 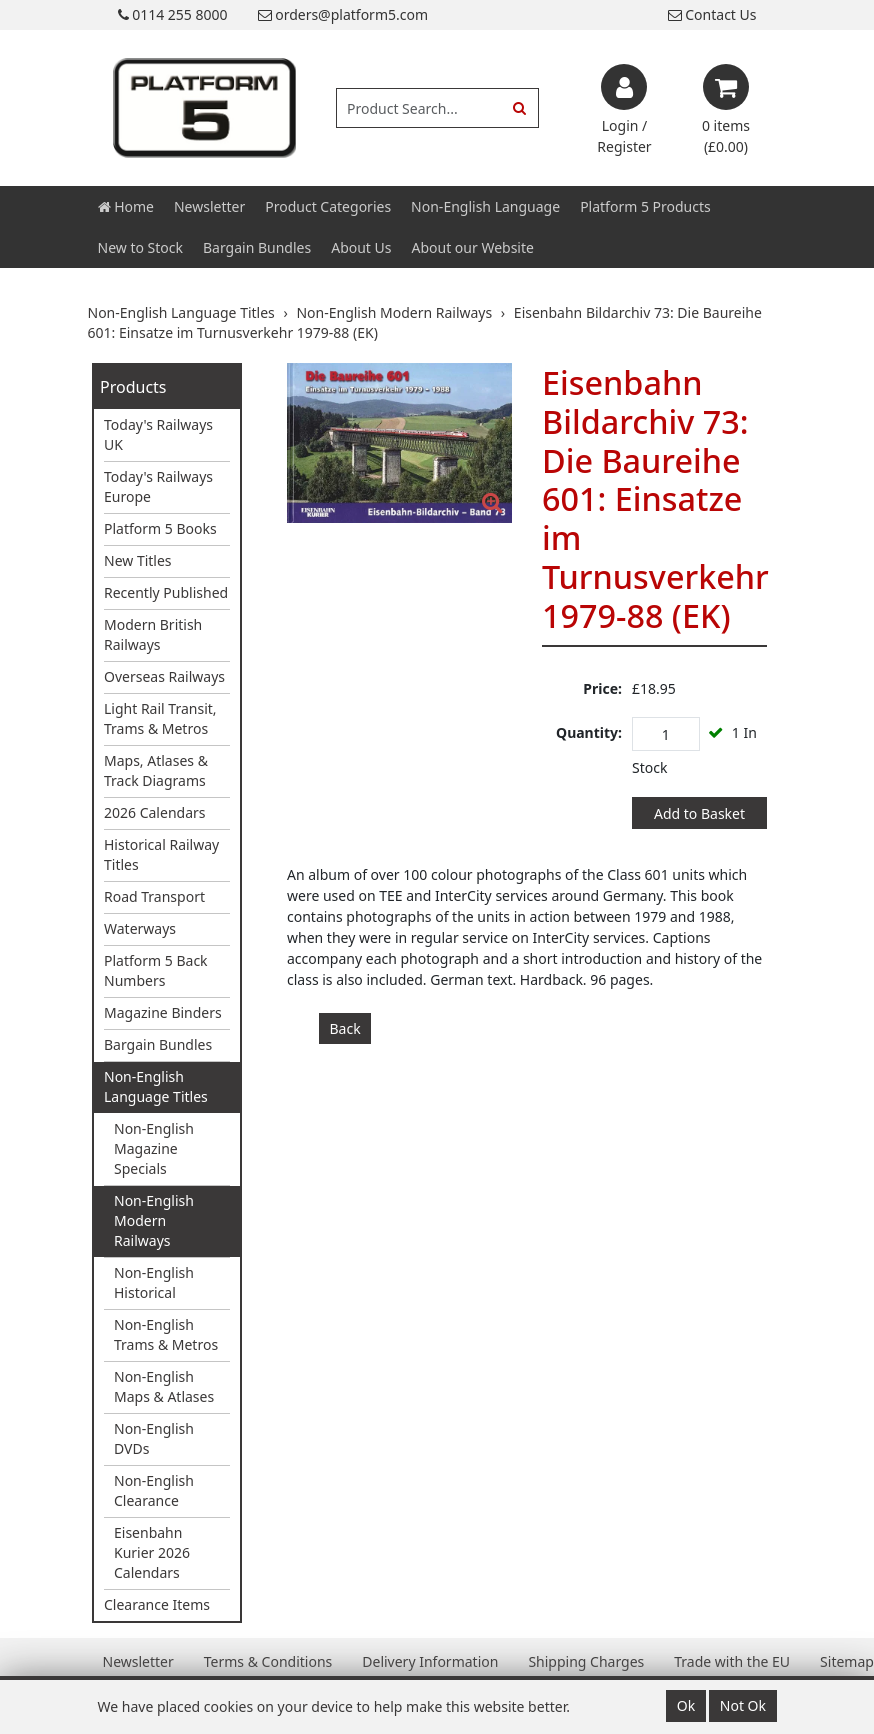 I want to click on Today's Railways Europe, so click(x=158, y=486).